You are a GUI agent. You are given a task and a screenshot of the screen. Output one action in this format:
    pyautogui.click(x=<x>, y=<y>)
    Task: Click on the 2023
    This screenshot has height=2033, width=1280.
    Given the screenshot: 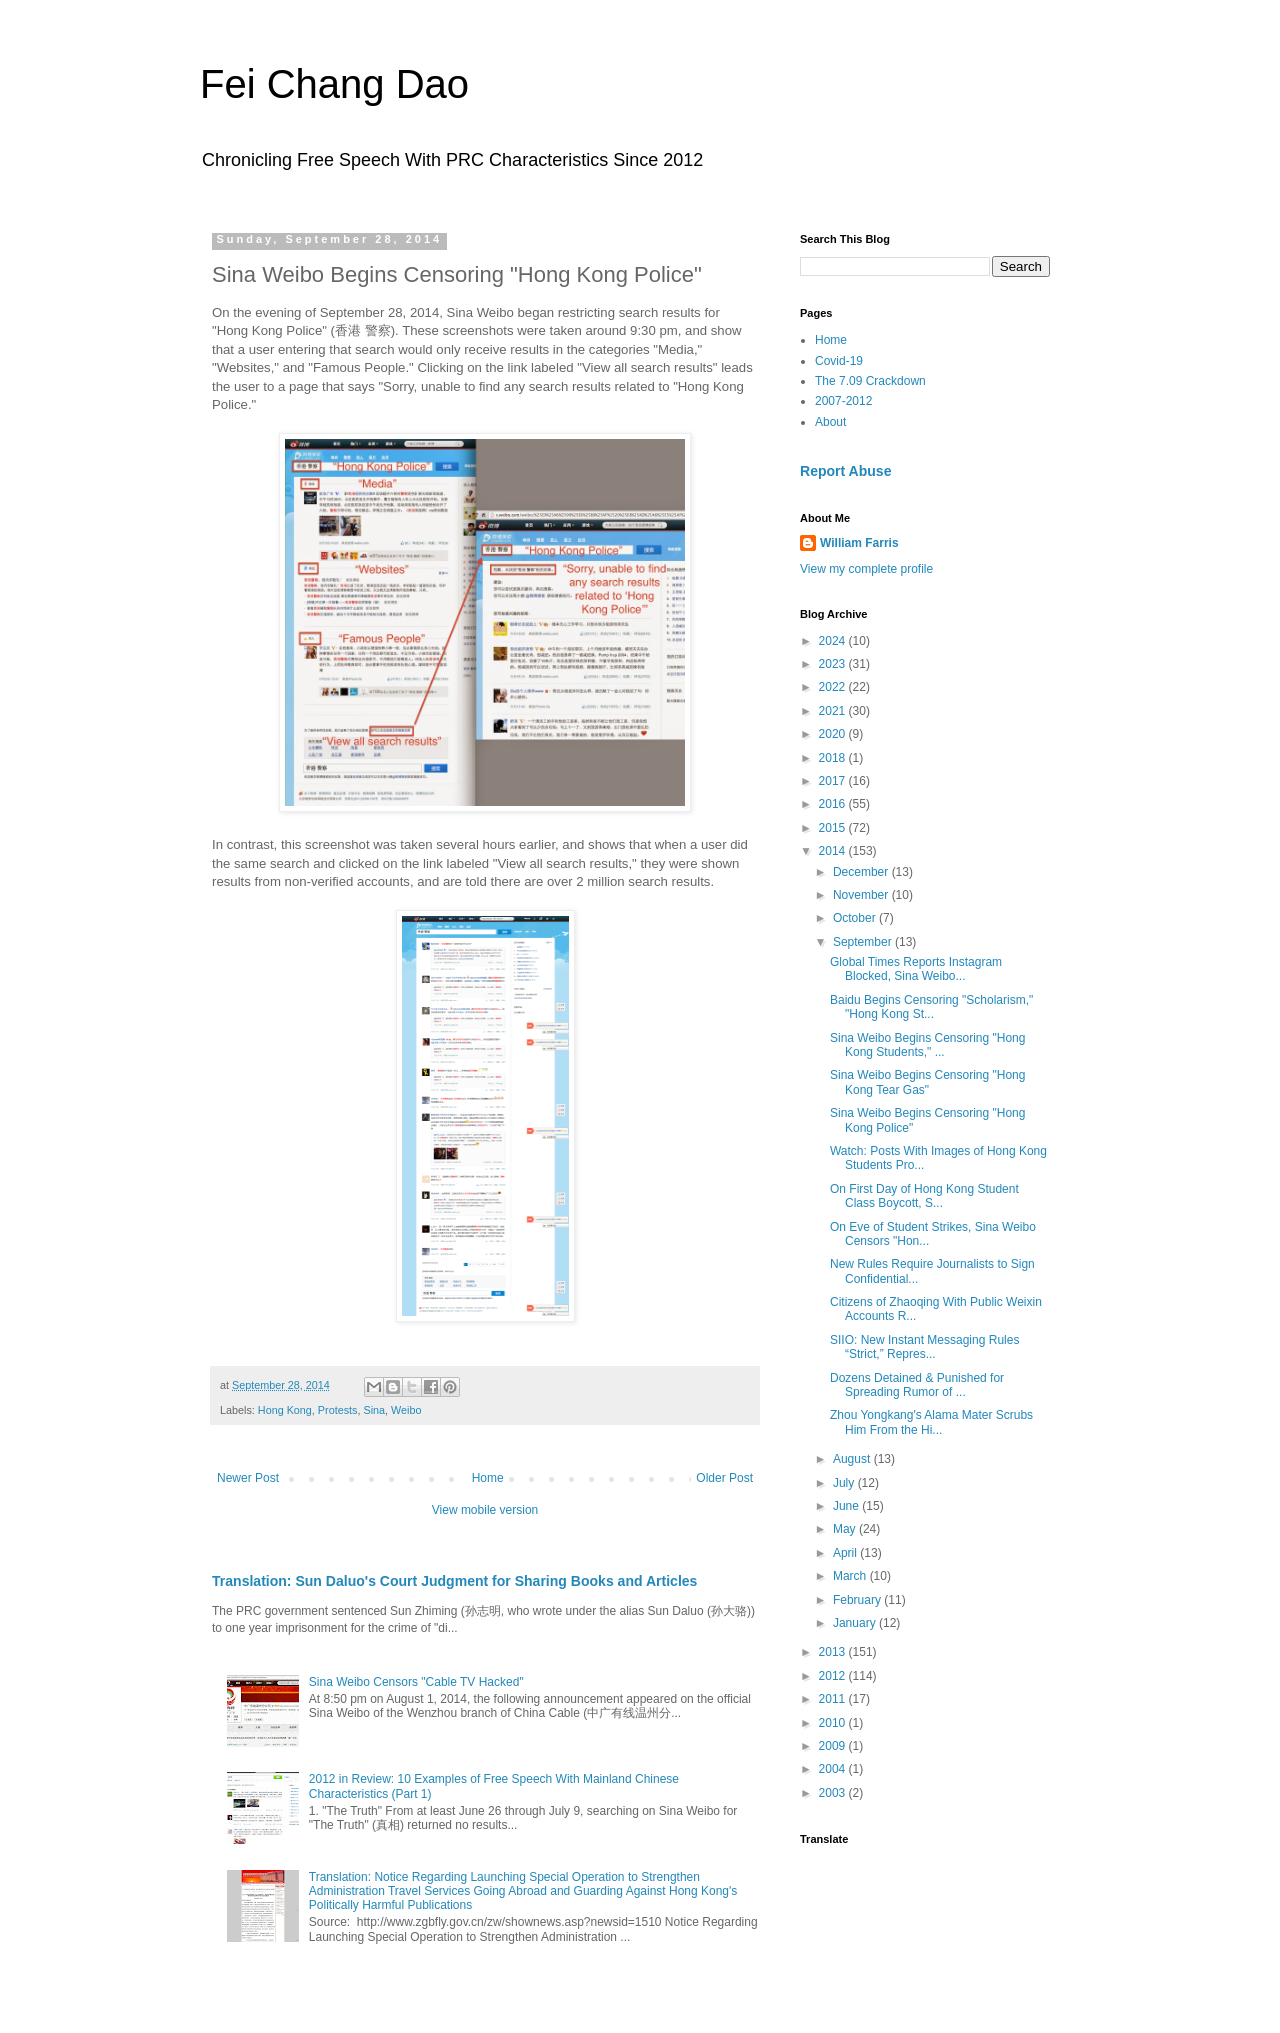 What is the action you would take?
    pyautogui.click(x=834, y=664)
    